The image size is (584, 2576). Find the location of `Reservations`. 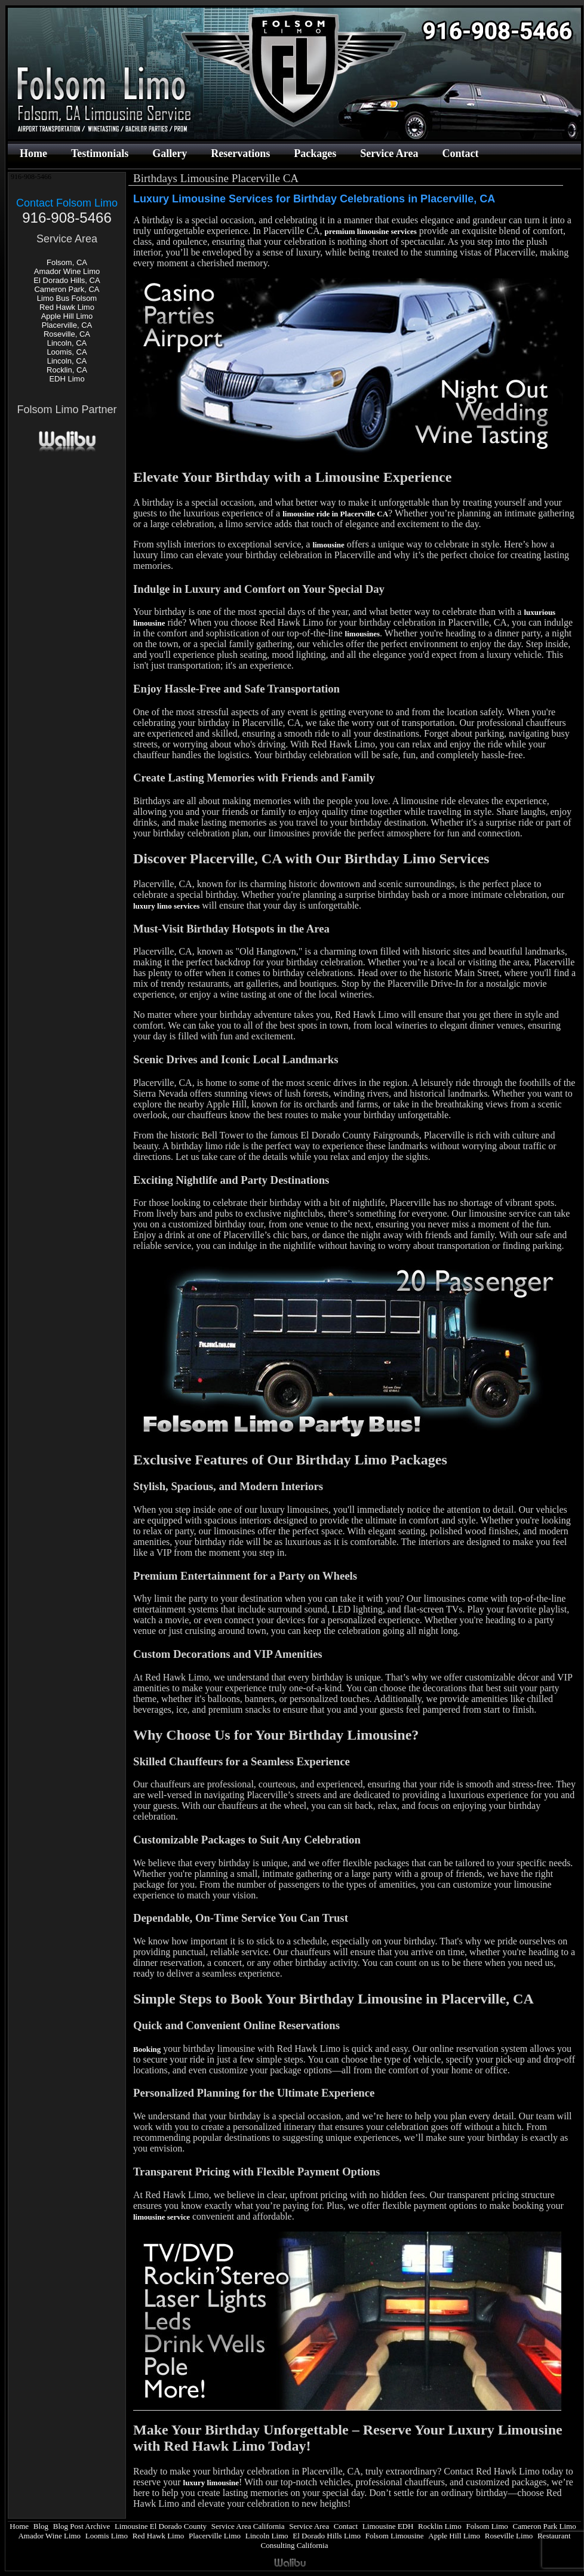

Reservations is located at coordinates (240, 153).